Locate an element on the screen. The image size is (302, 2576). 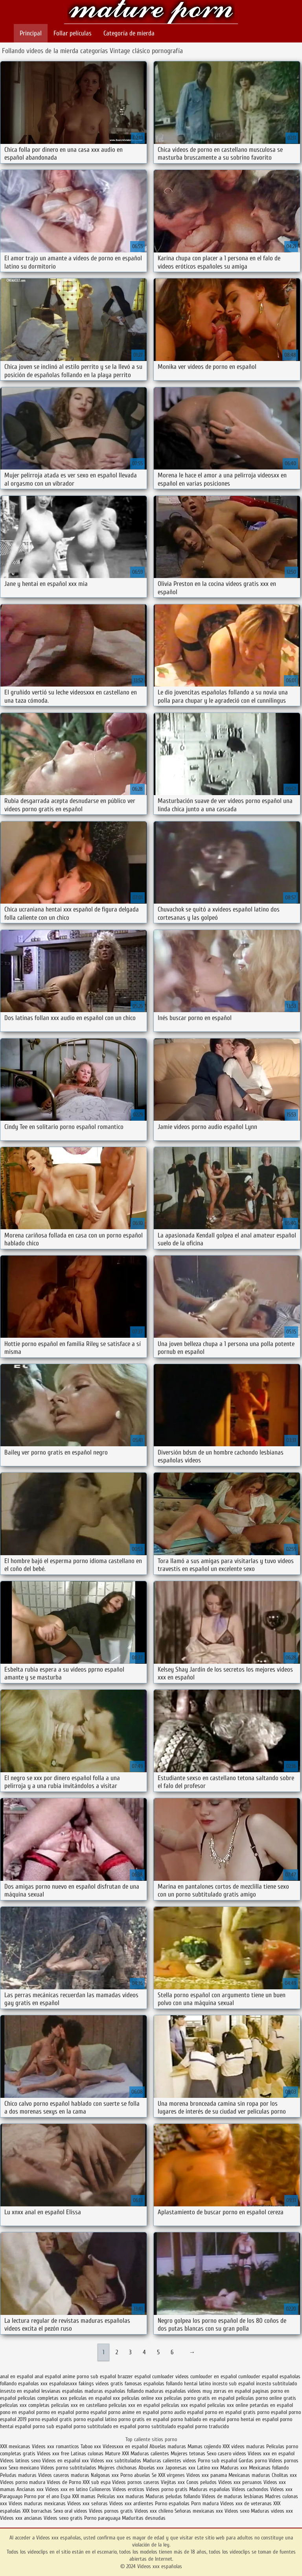
Latino xxx is located at coordinates (208, 2467).